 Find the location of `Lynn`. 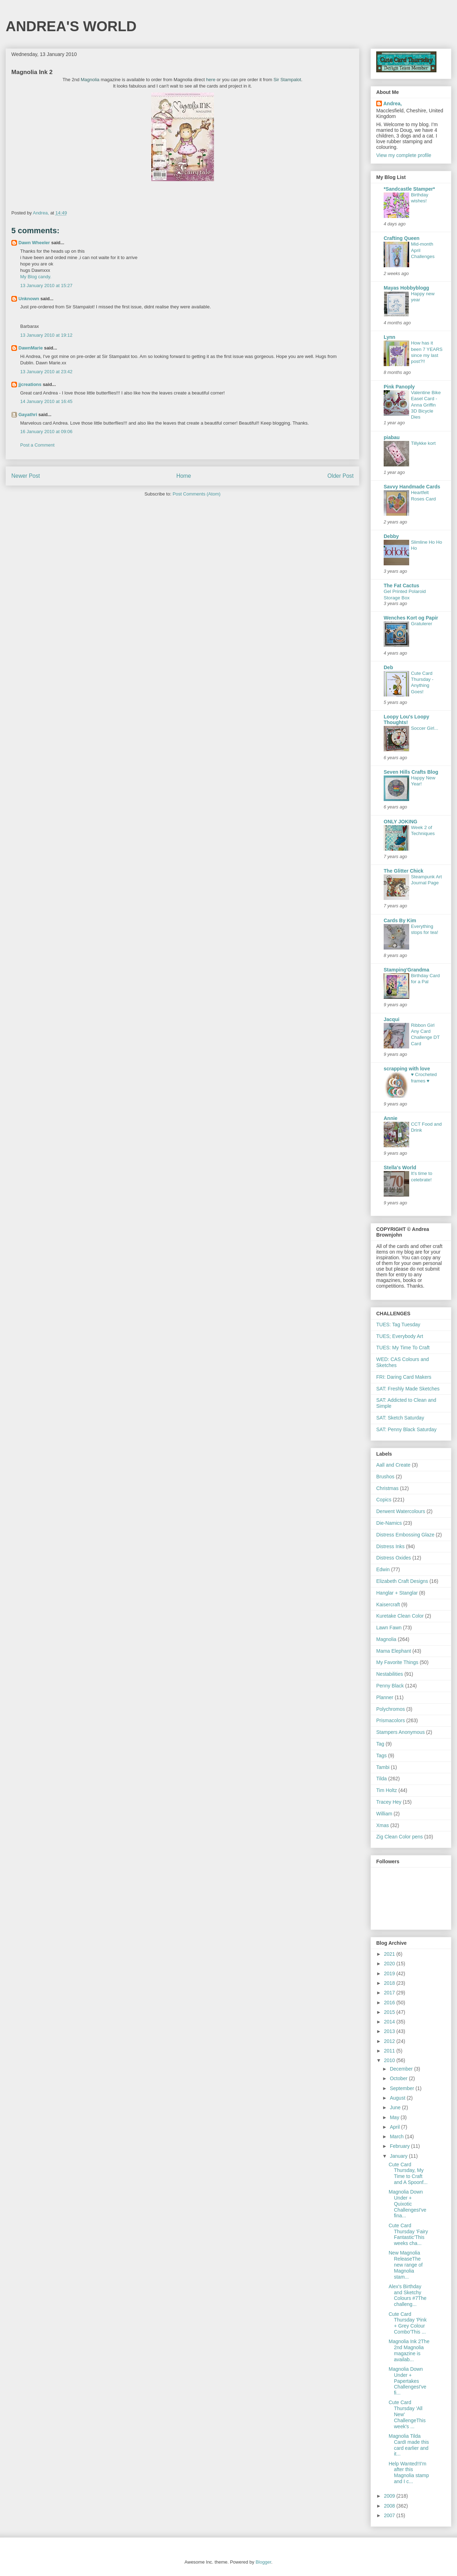

Lynn is located at coordinates (389, 337).